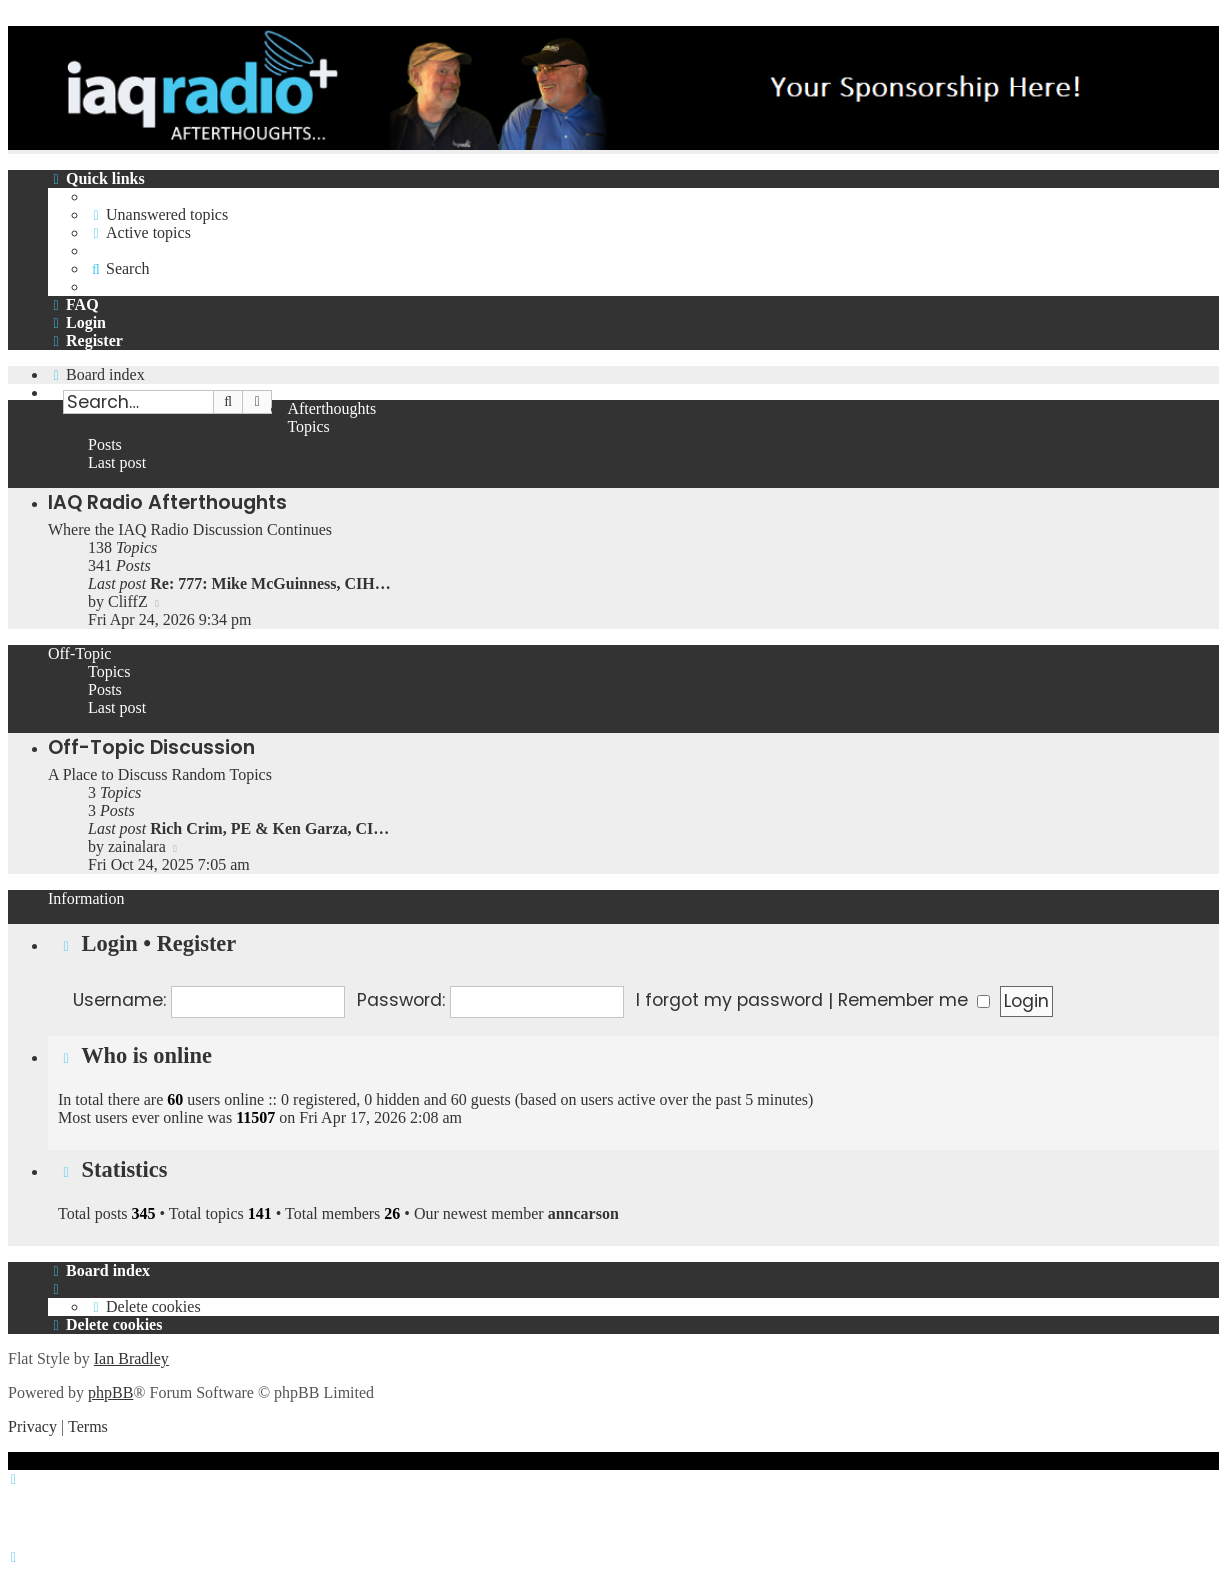 The width and height of the screenshot is (1227, 1592). Describe the element at coordinates (331, 408) in the screenshot. I see `Afterthoughts` at that location.